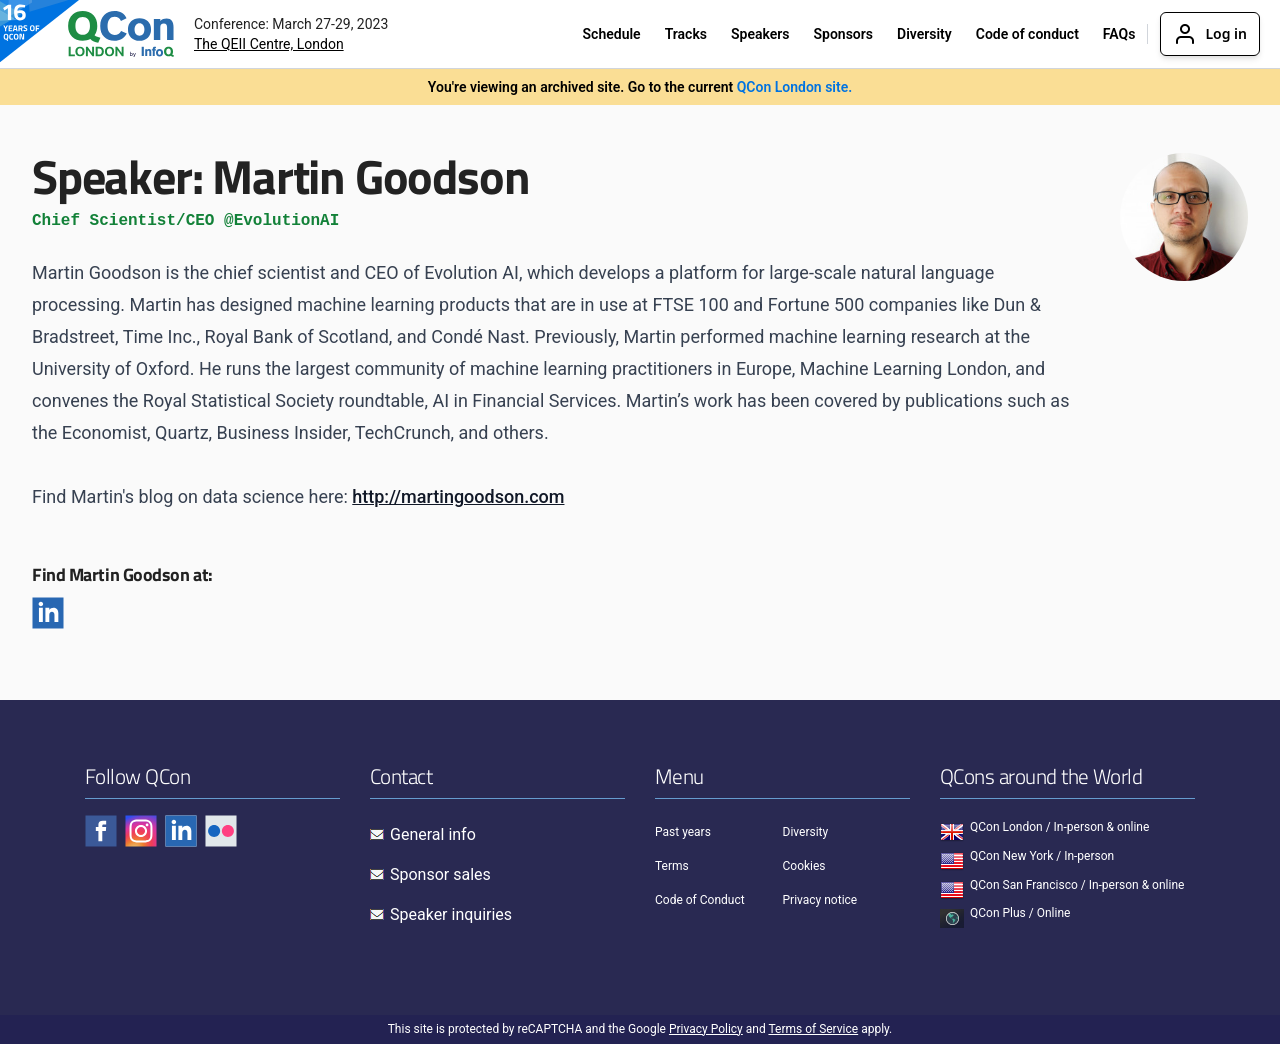  I want to click on General info, so click(433, 834).